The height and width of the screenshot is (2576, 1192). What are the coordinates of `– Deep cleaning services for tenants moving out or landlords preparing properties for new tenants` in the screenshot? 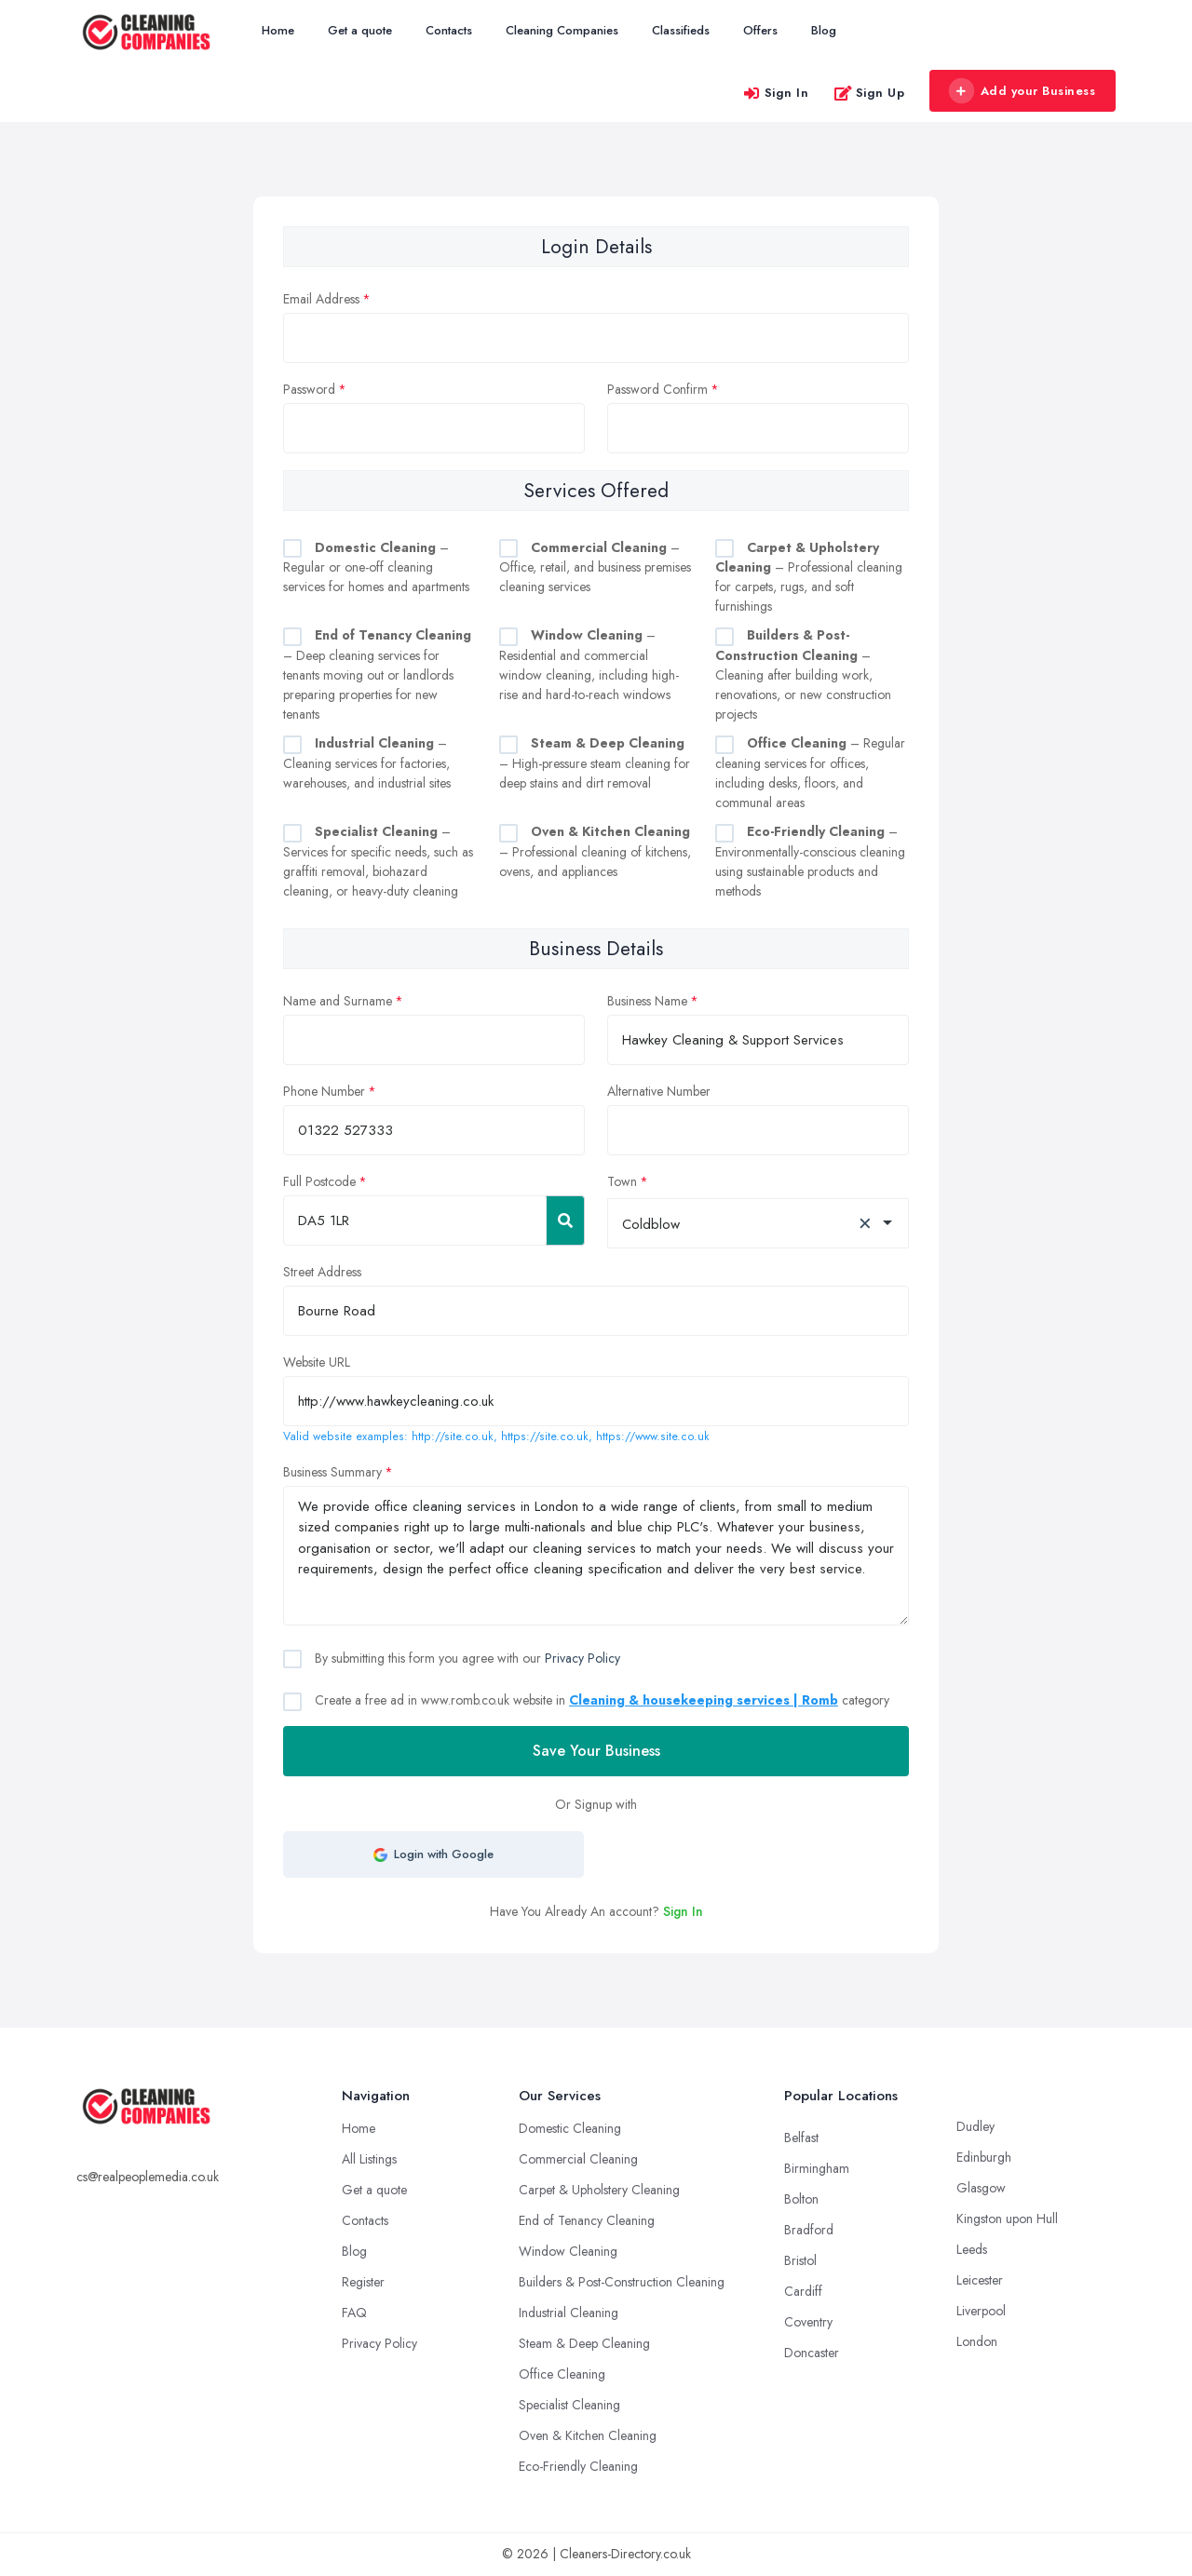 It's located at (377, 674).